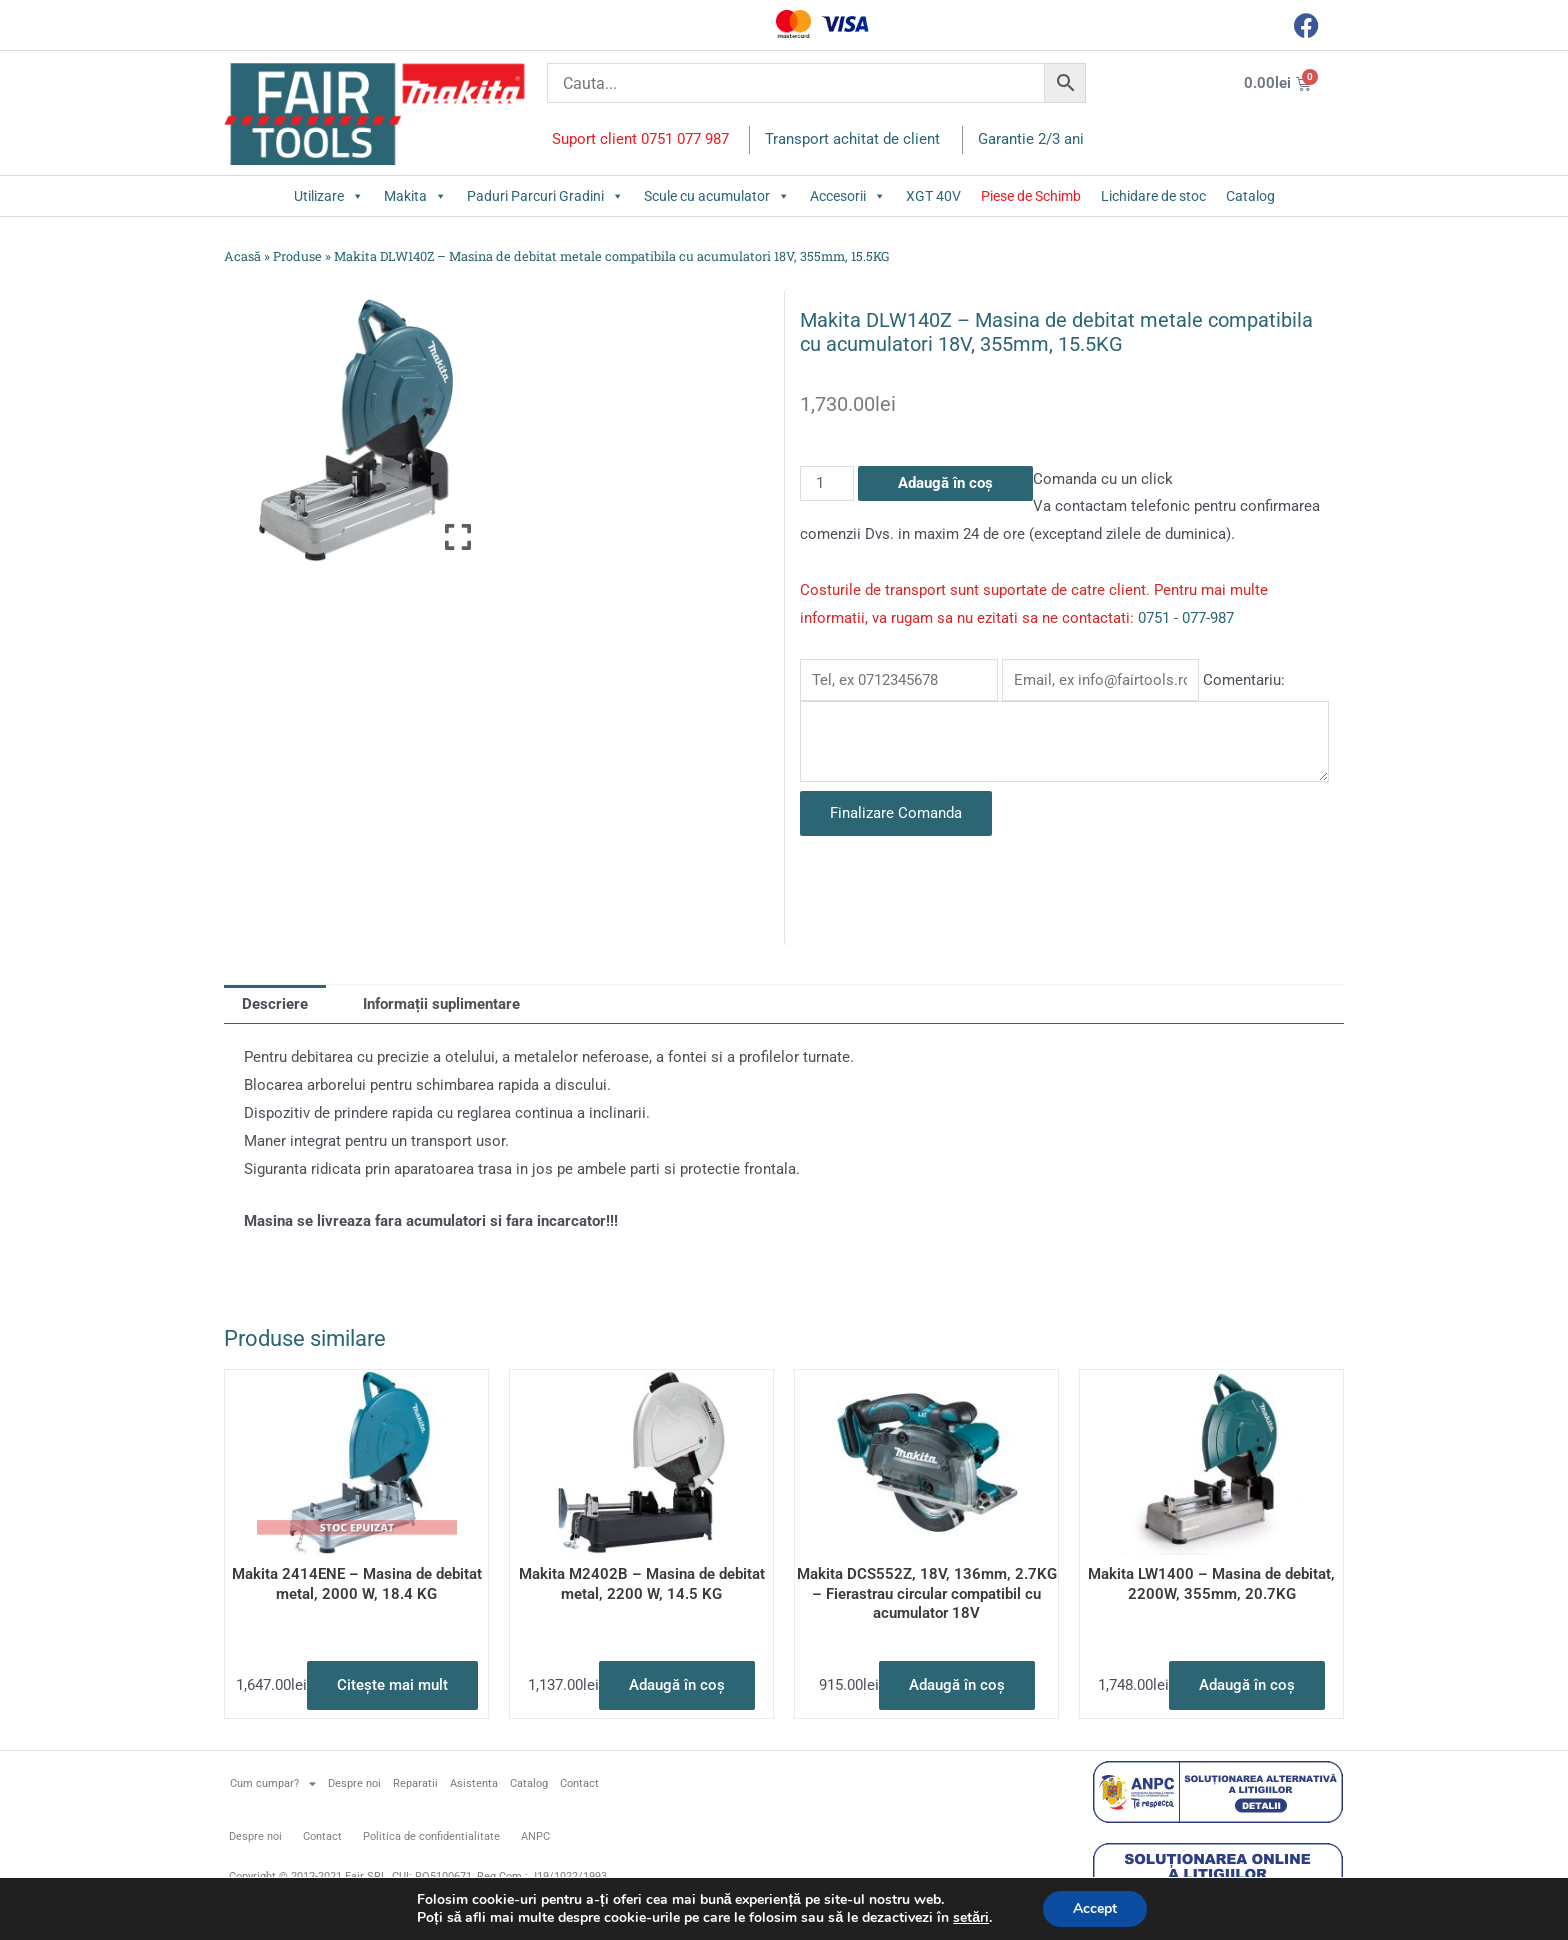 The image size is (1568, 1940). Describe the element at coordinates (1186, 618) in the screenshot. I see `0751 - 077-987` at that location.